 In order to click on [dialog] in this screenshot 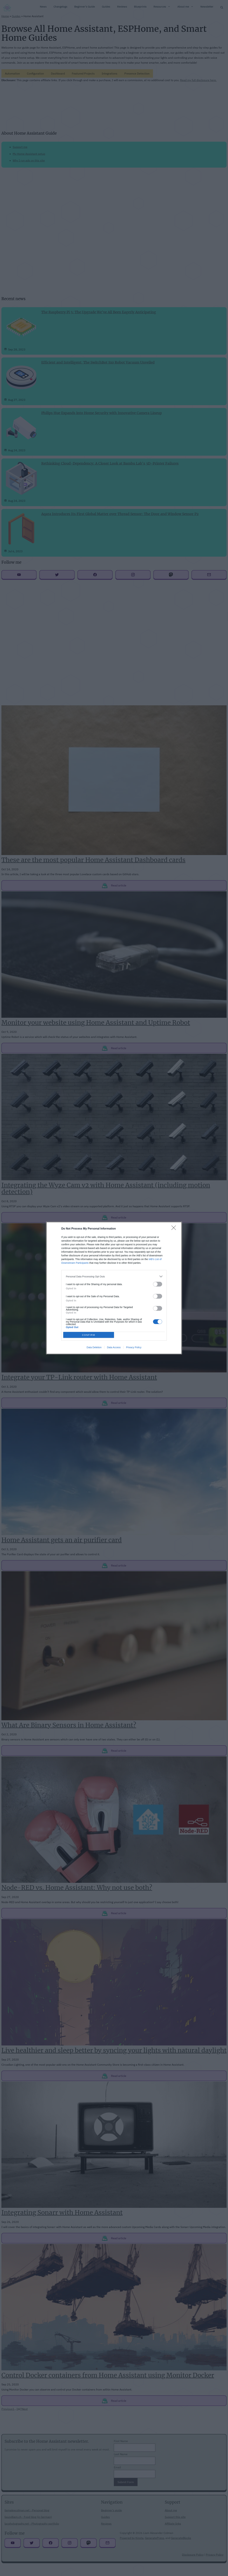, I will do `click(114, 1288)`.